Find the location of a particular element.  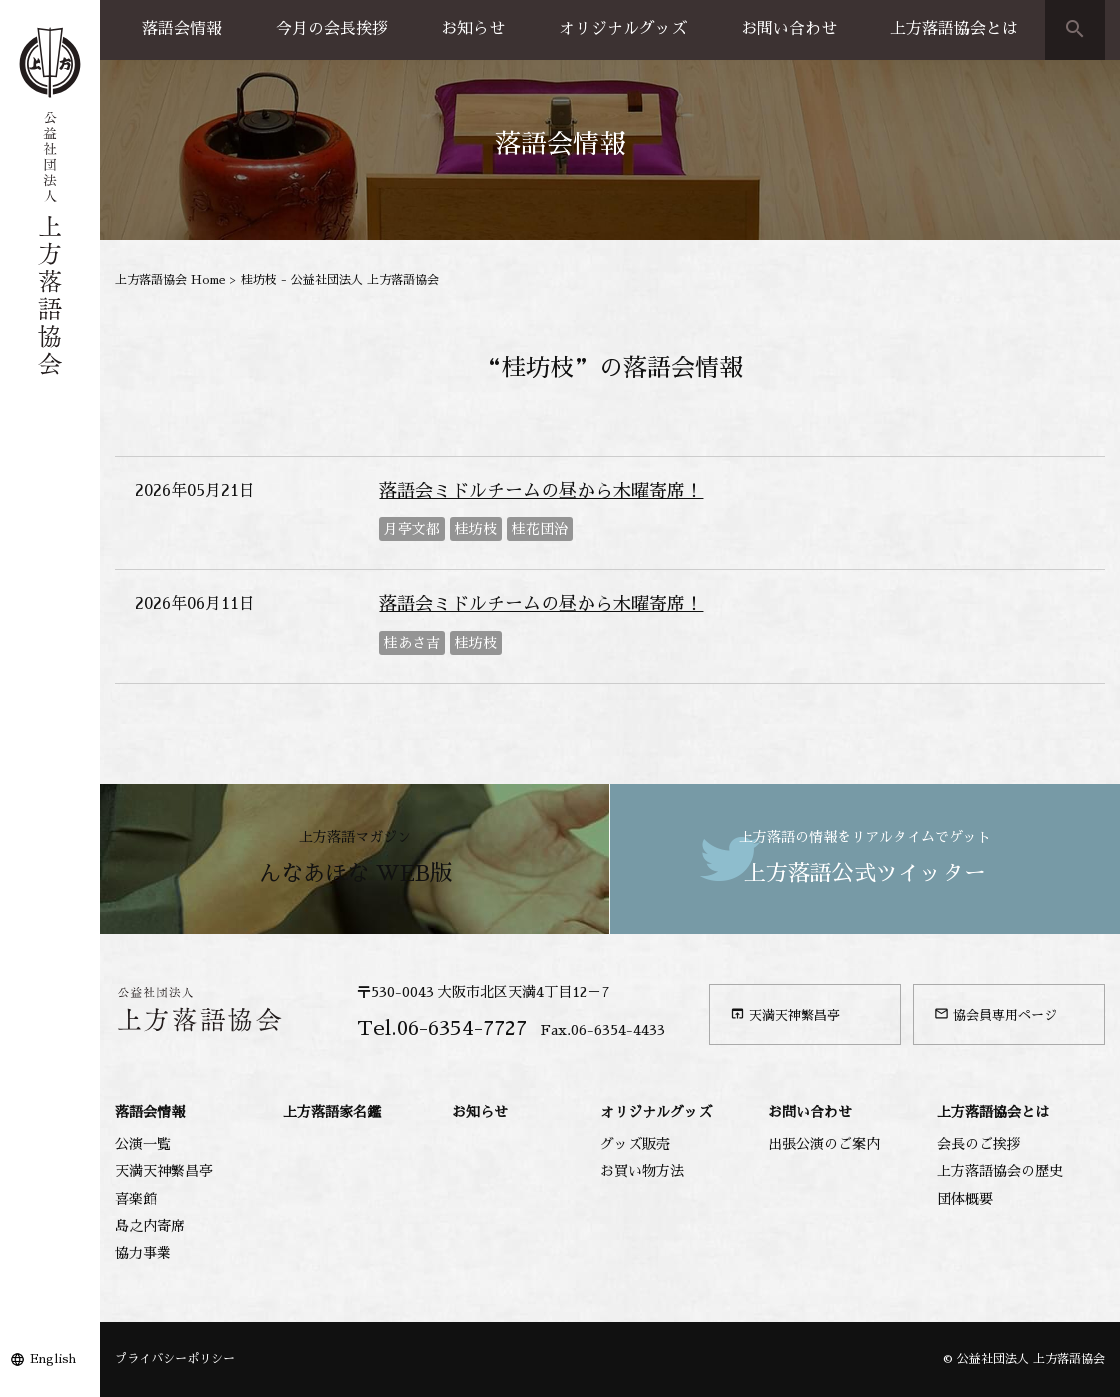

公演一覧 is located at coordinates (143, 1144).